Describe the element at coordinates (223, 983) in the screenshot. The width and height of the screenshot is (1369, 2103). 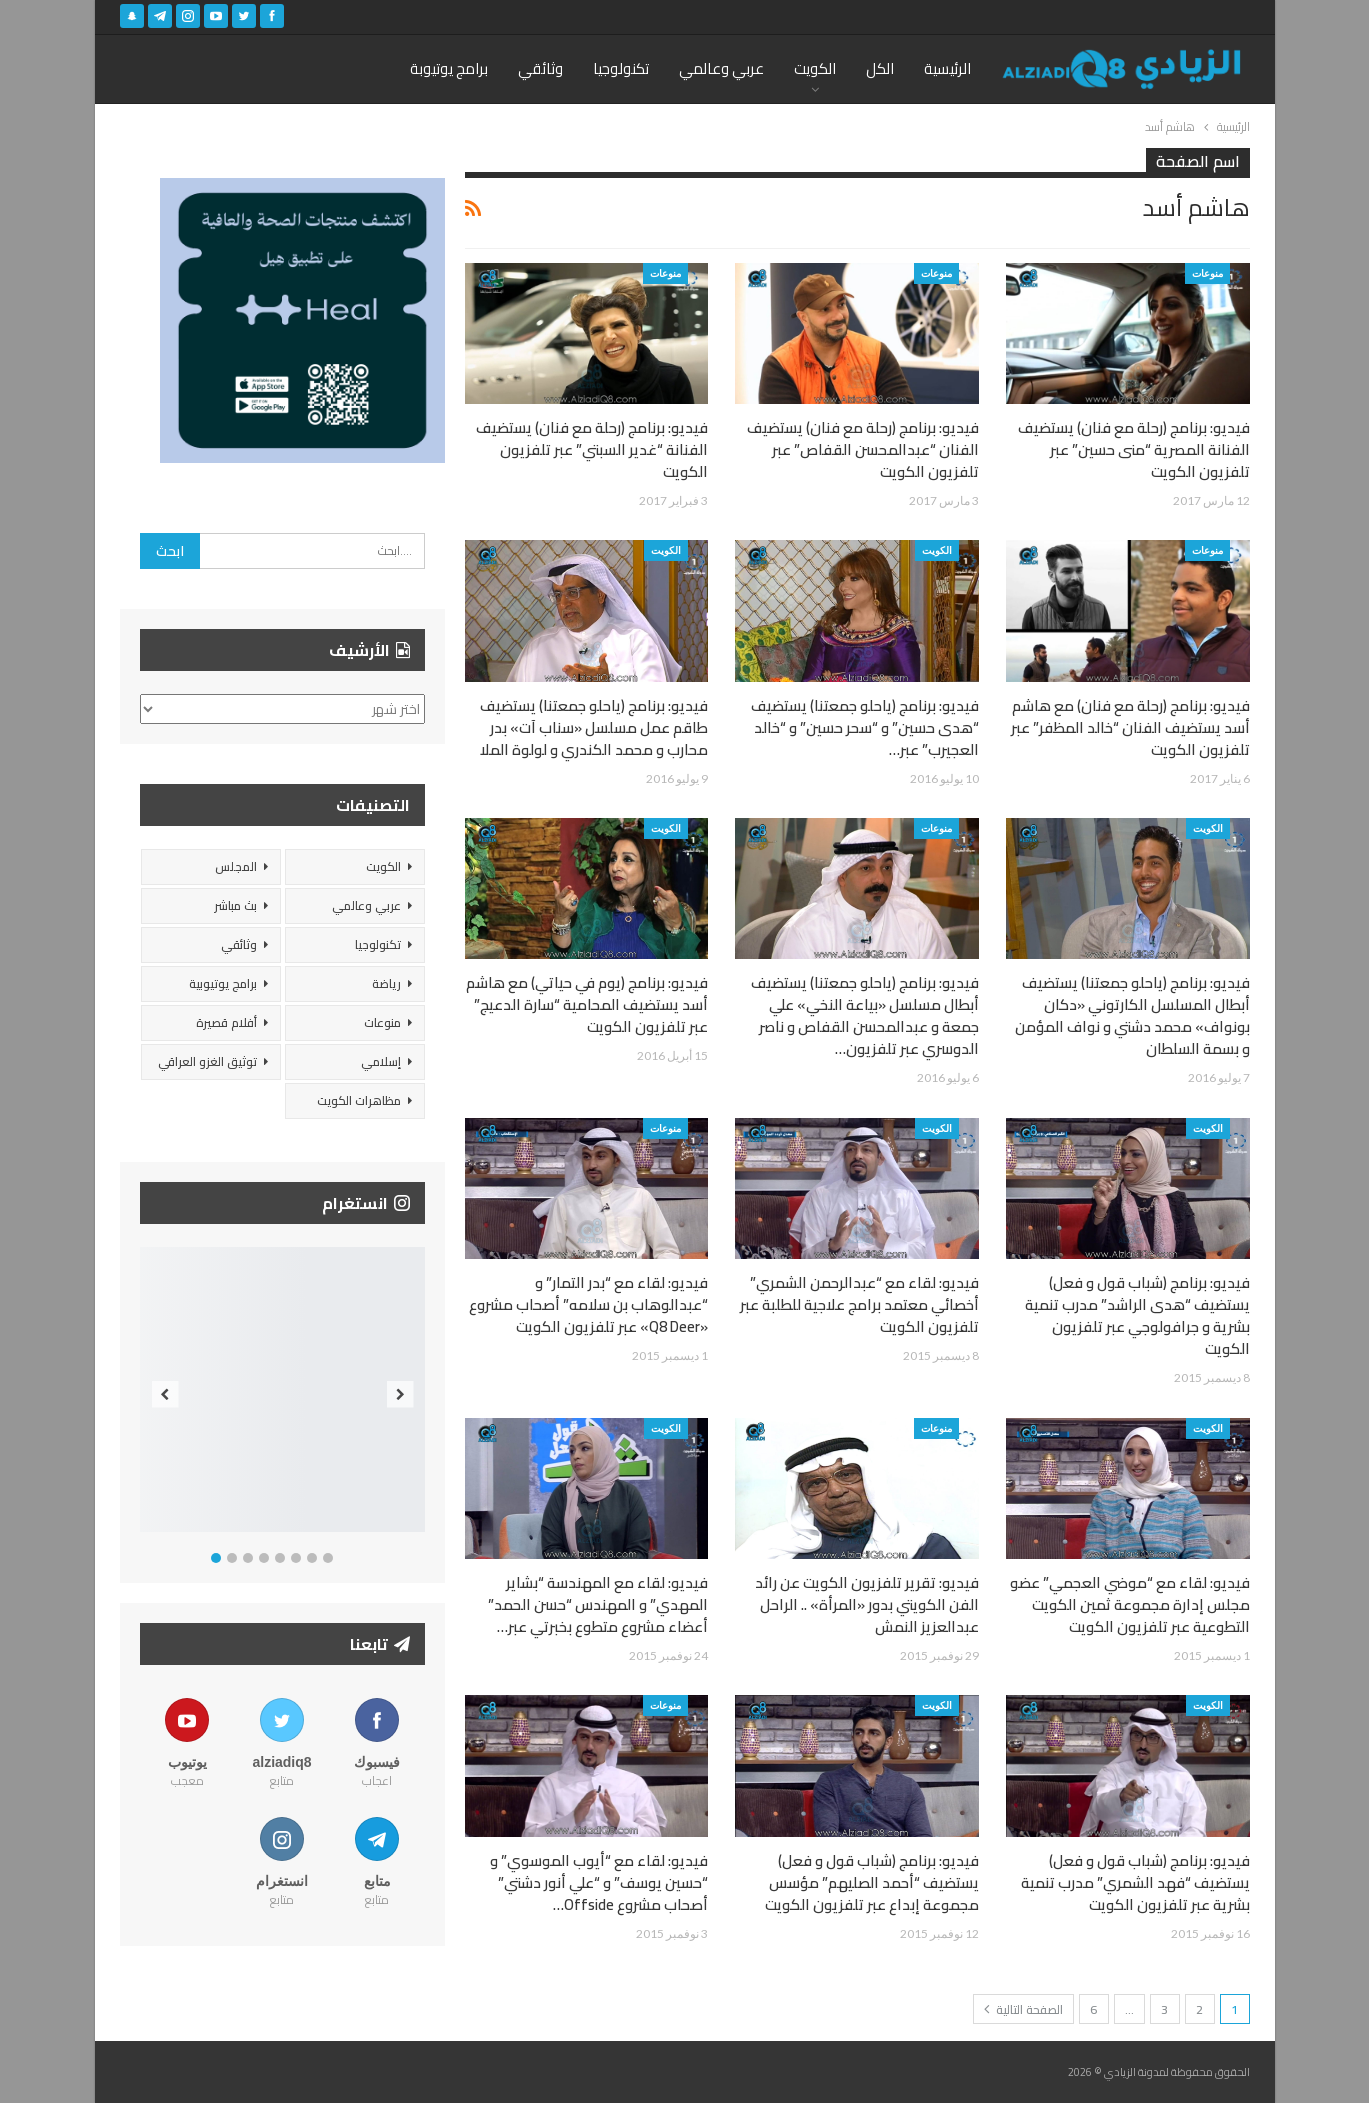
I see `برامج يوتيوبية` at that location.